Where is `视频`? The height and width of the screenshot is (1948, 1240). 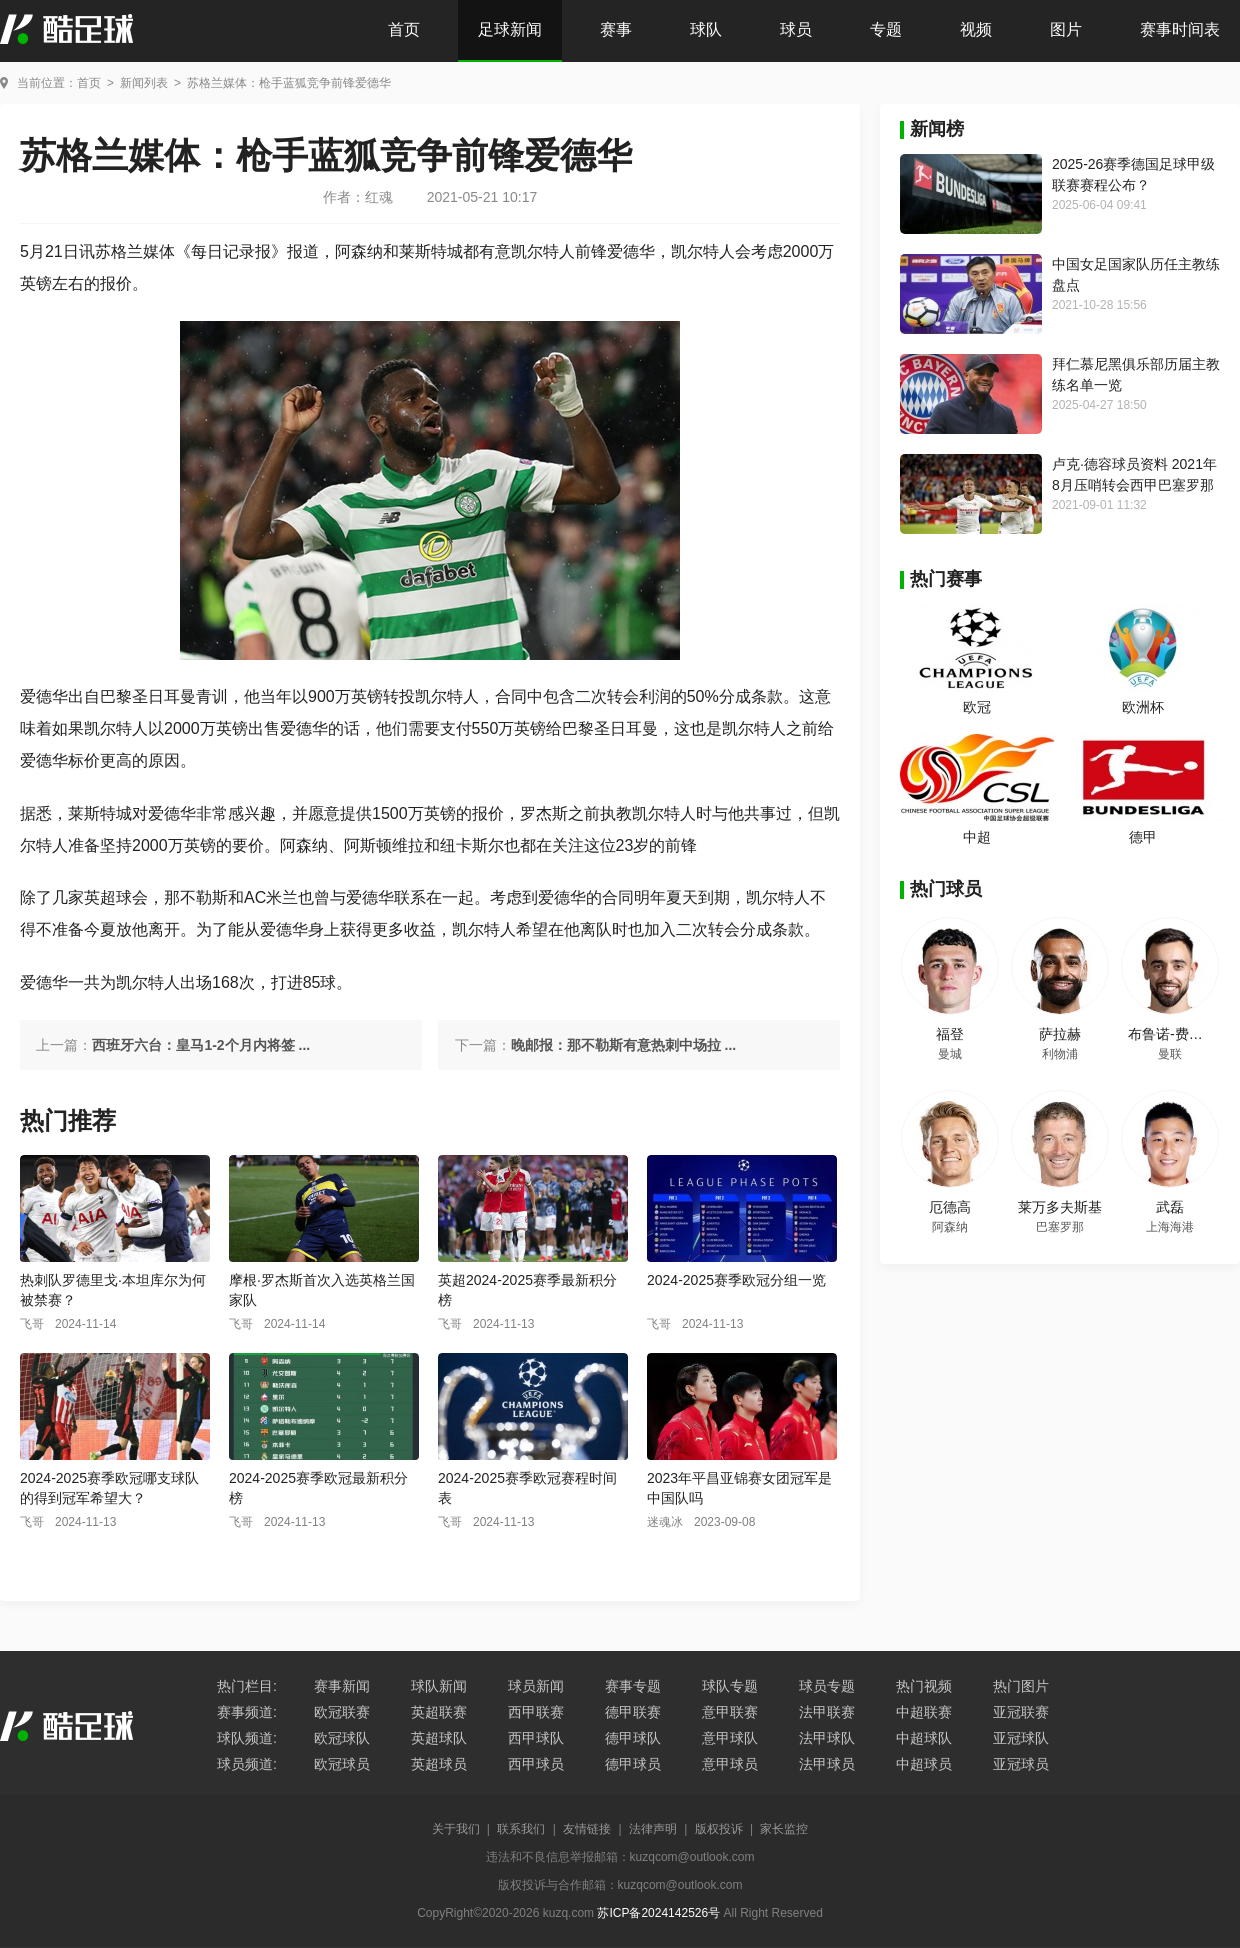 视频 is located at coordinates (976, 29).